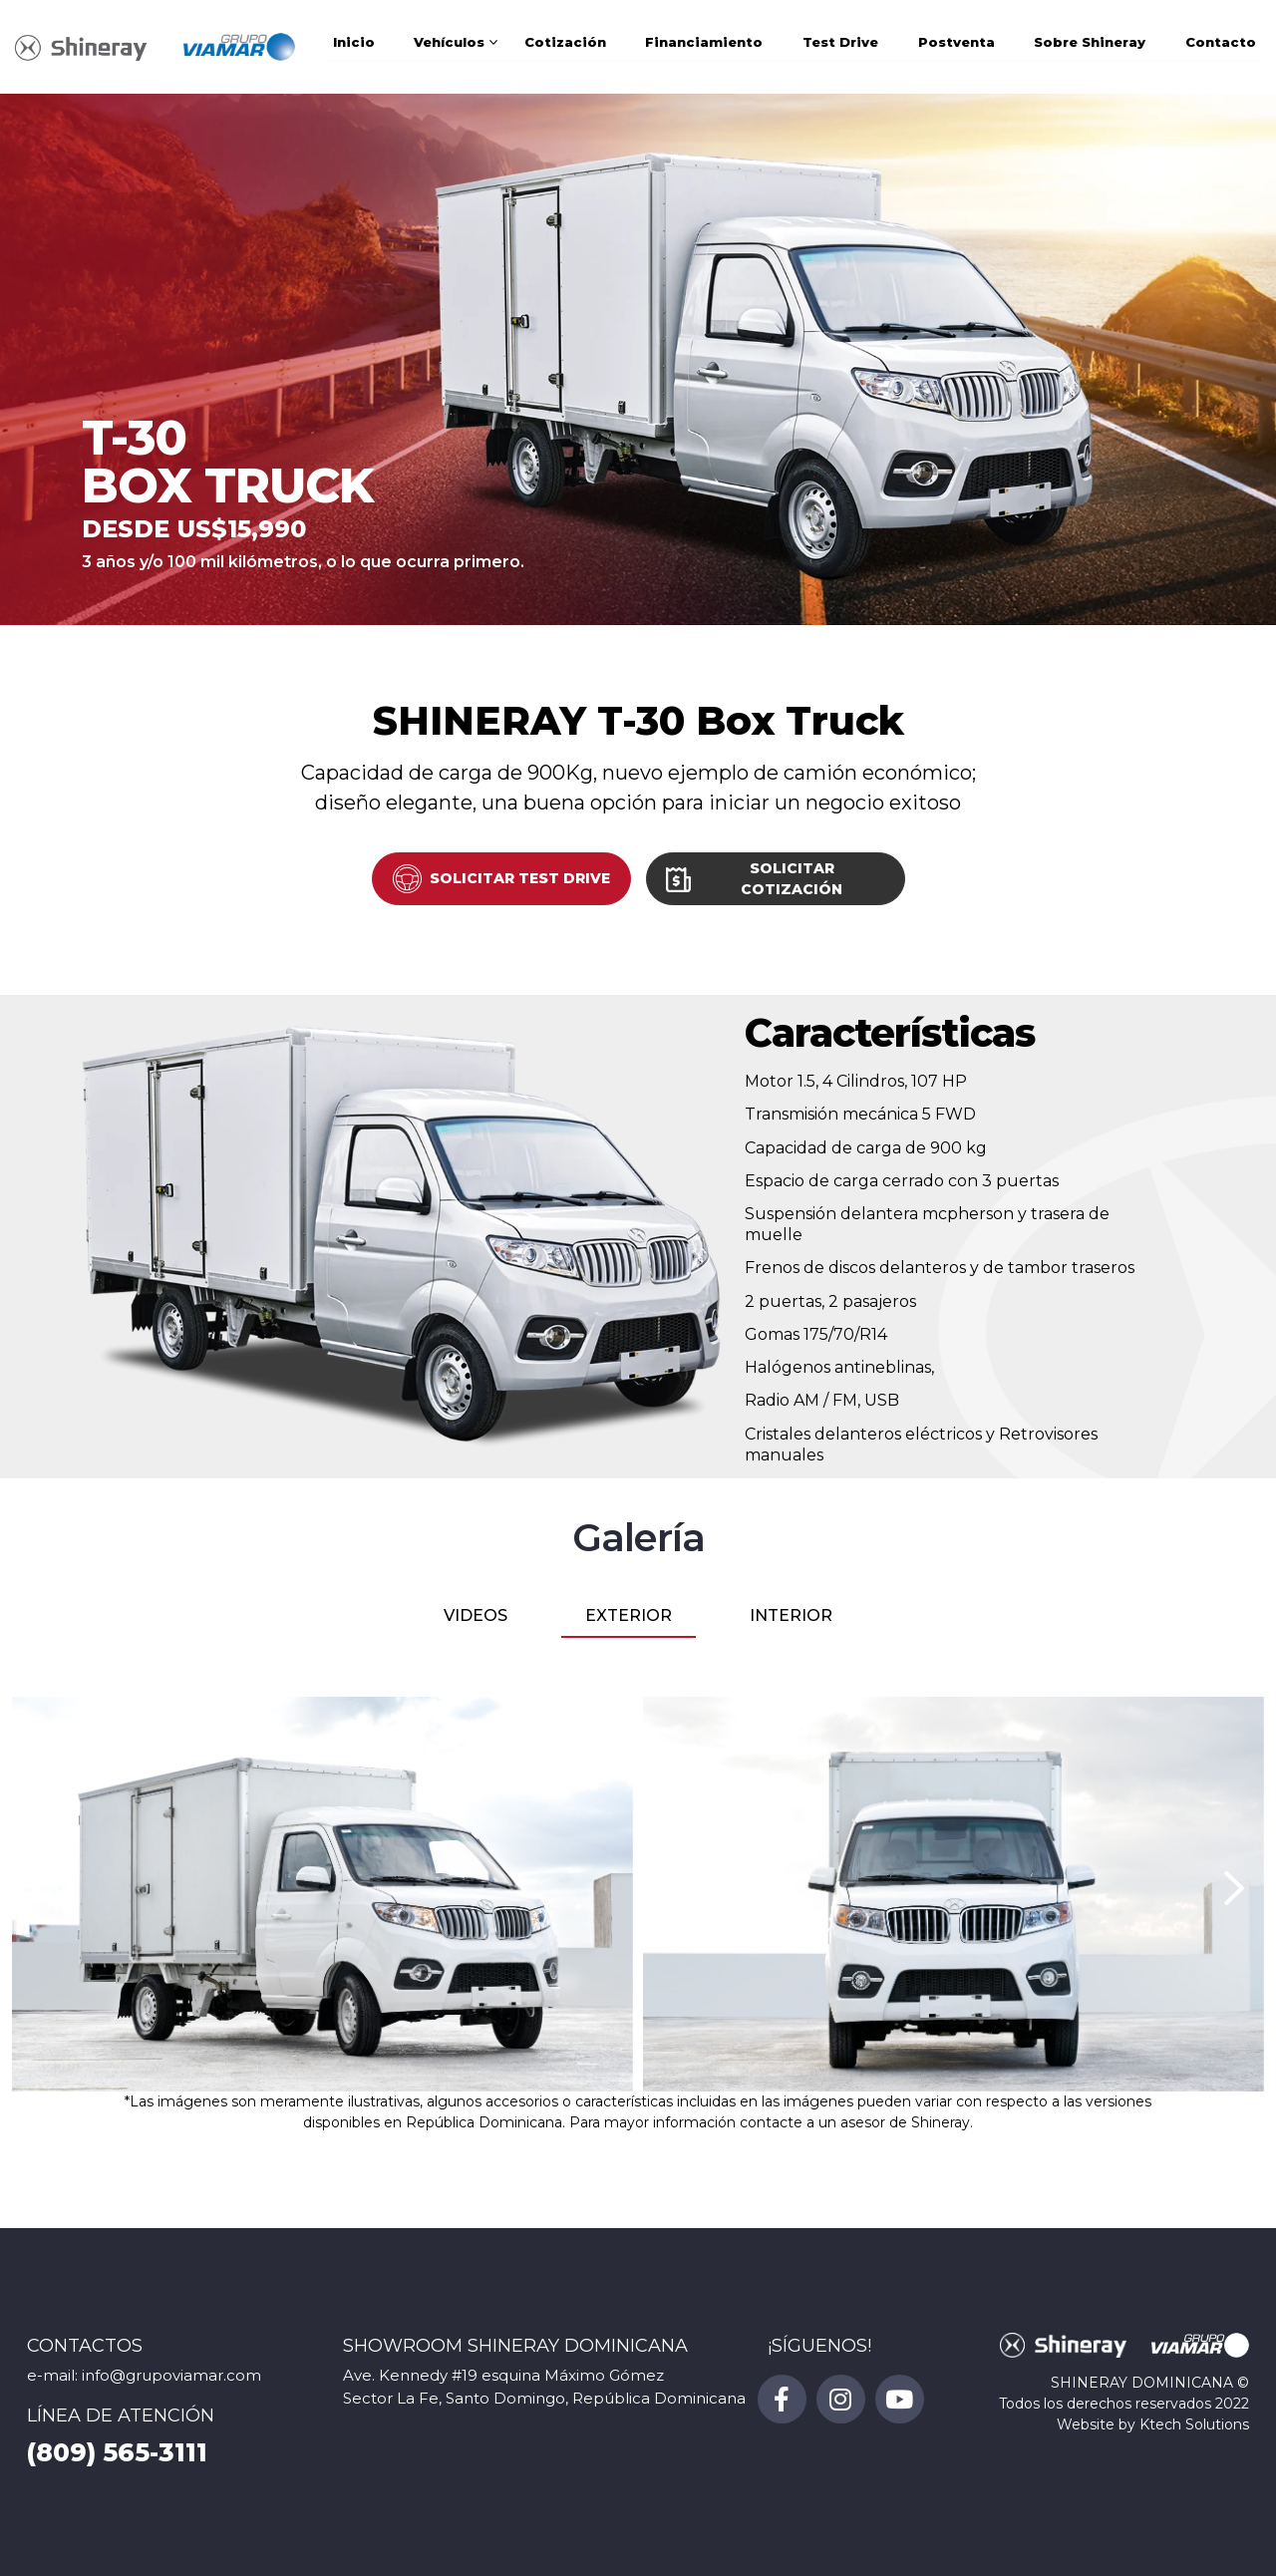 The height and width of the screenshot is (2576, 1276). I want to click on info@grupoviamar.com, so click(171, 2375).